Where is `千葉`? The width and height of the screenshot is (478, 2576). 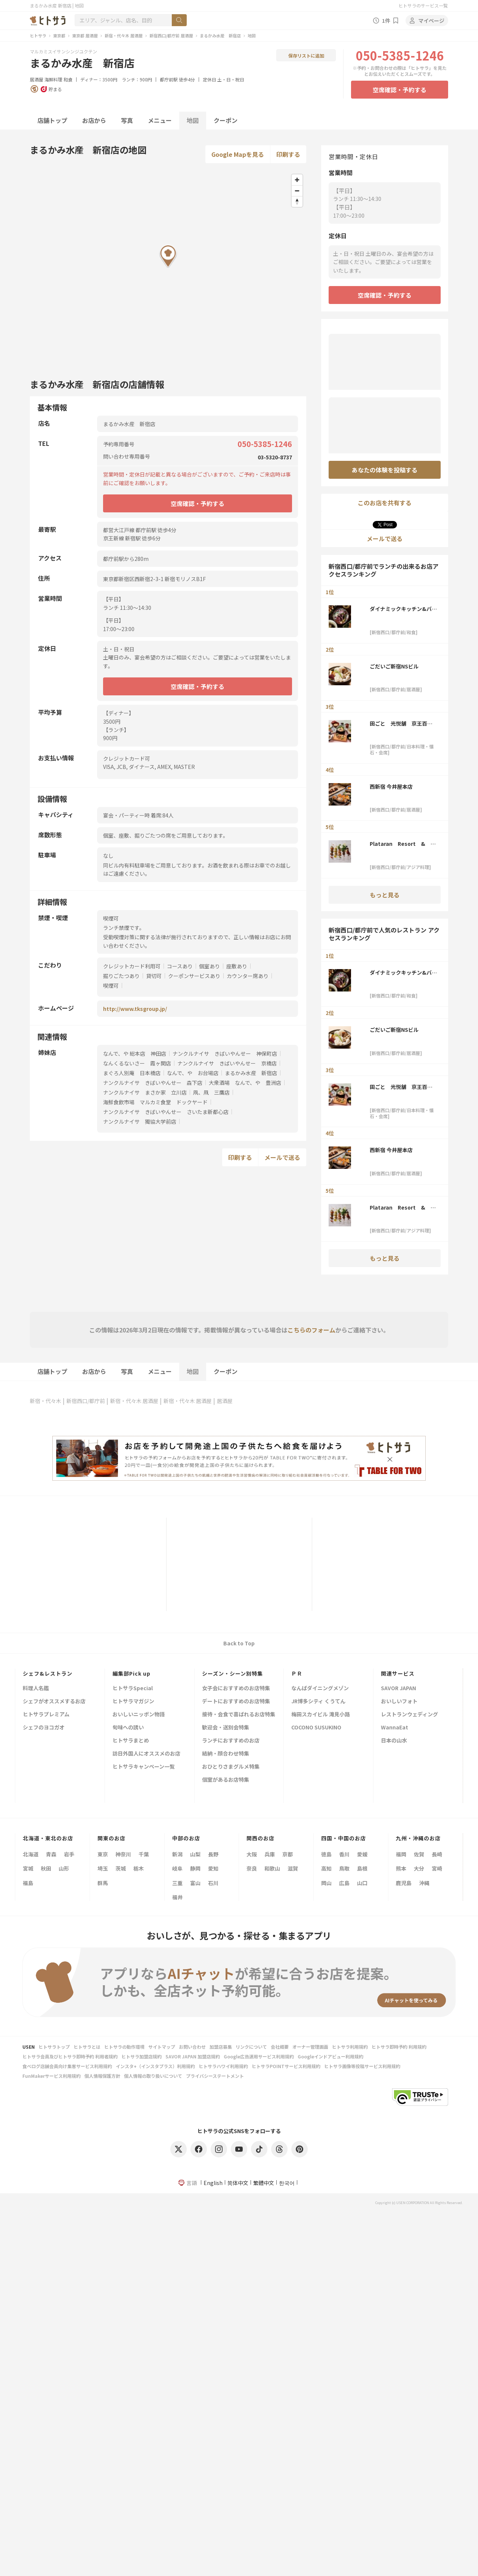
千葉 is located at coordinates (144, 1854).